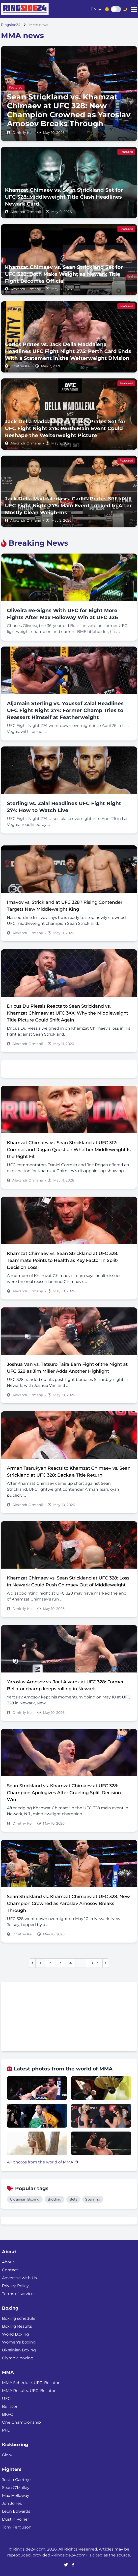 This screenshot has width=138, height=2576. What do you see at coordinates (15, 2519) in the screenshot?
I see `Dustin Poirier` at bounding box center [15, 2519].